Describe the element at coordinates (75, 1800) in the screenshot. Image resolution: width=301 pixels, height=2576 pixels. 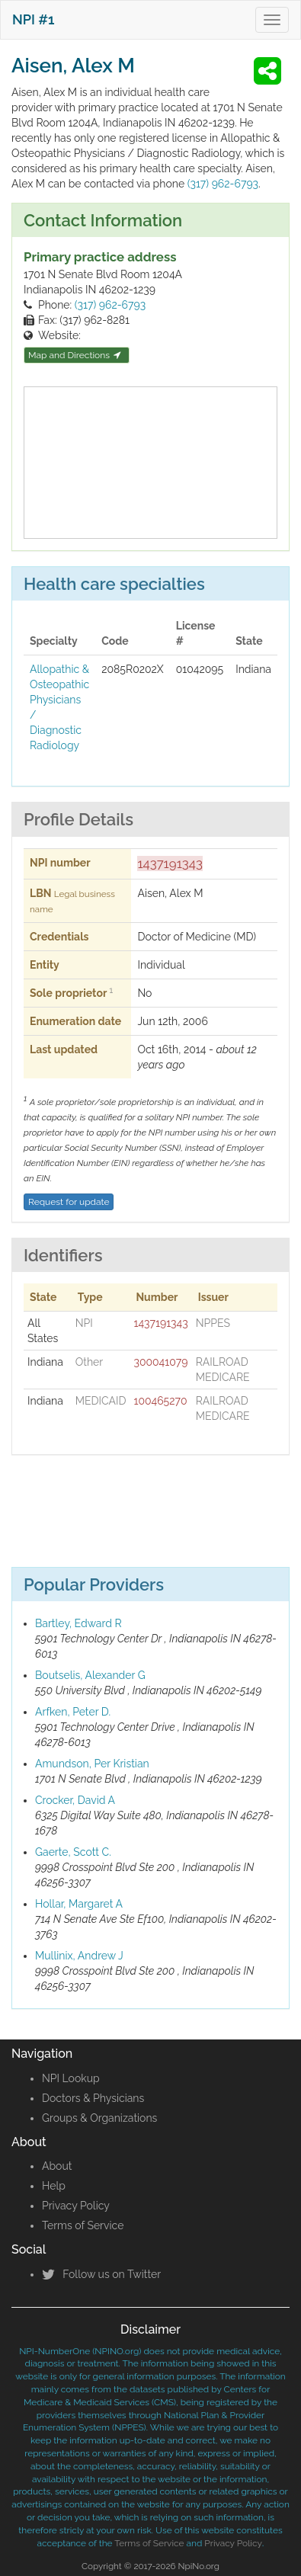
I see `Crocker, David A` at that location.